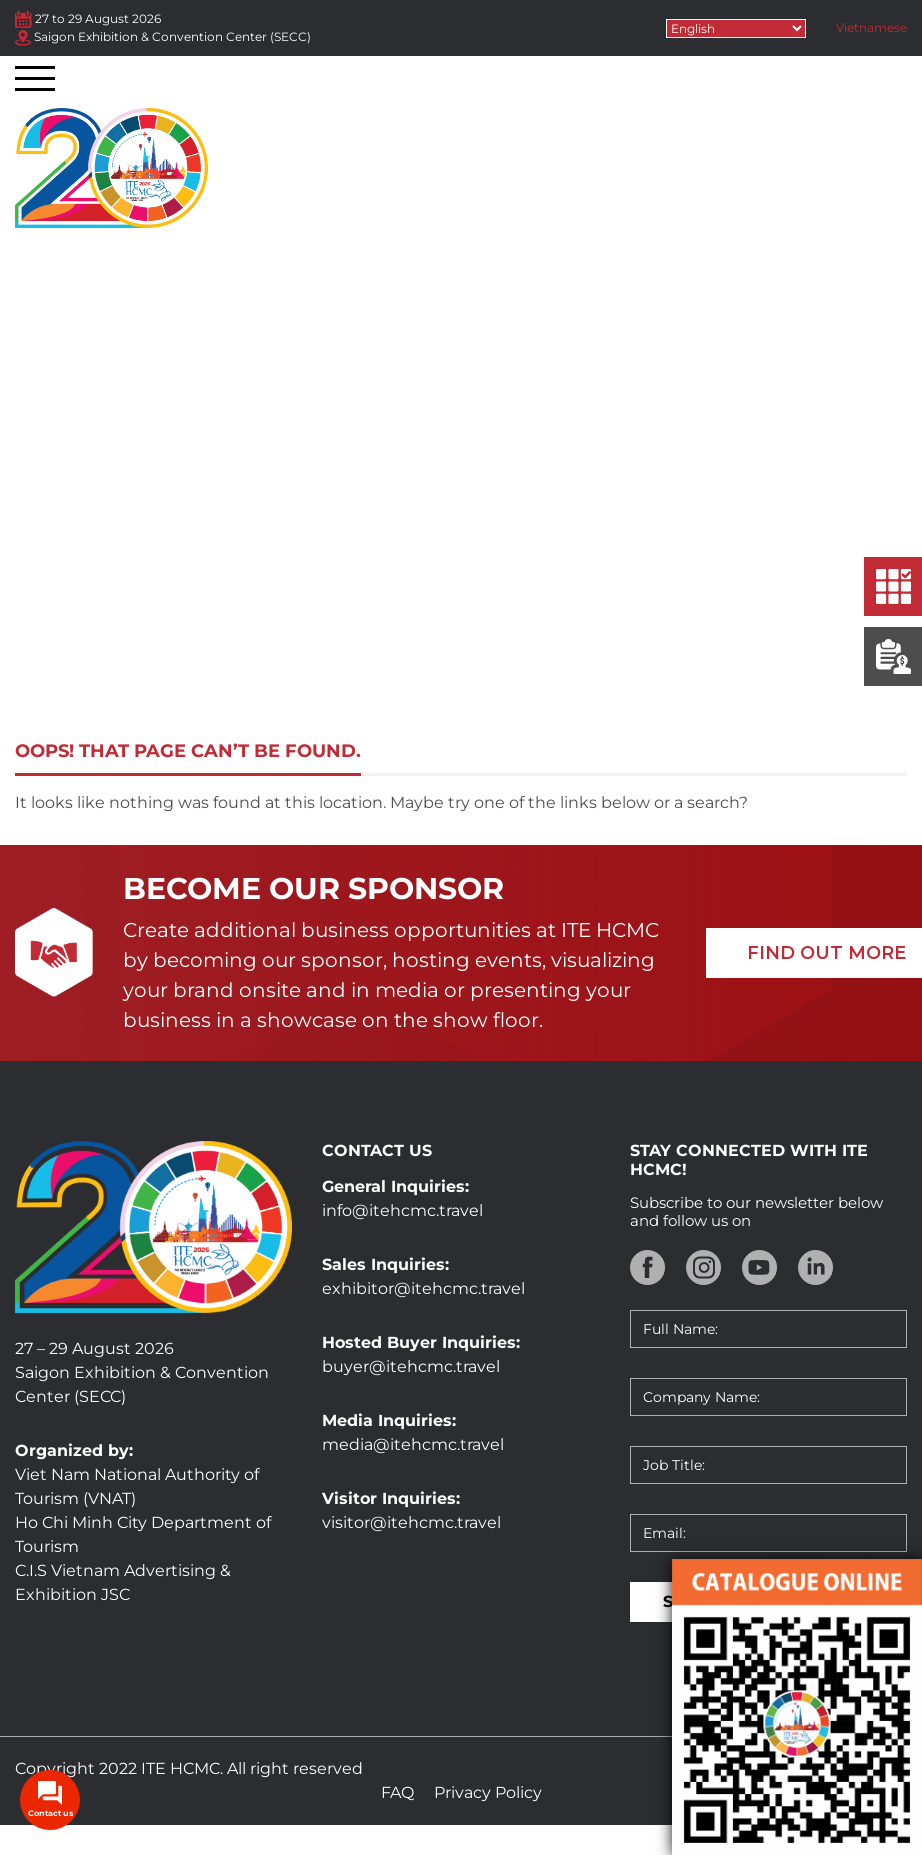  What do you see at coordinates (397, 1792) in the screenshot?
I see `FAQ` at bounding box center [397, 1792].